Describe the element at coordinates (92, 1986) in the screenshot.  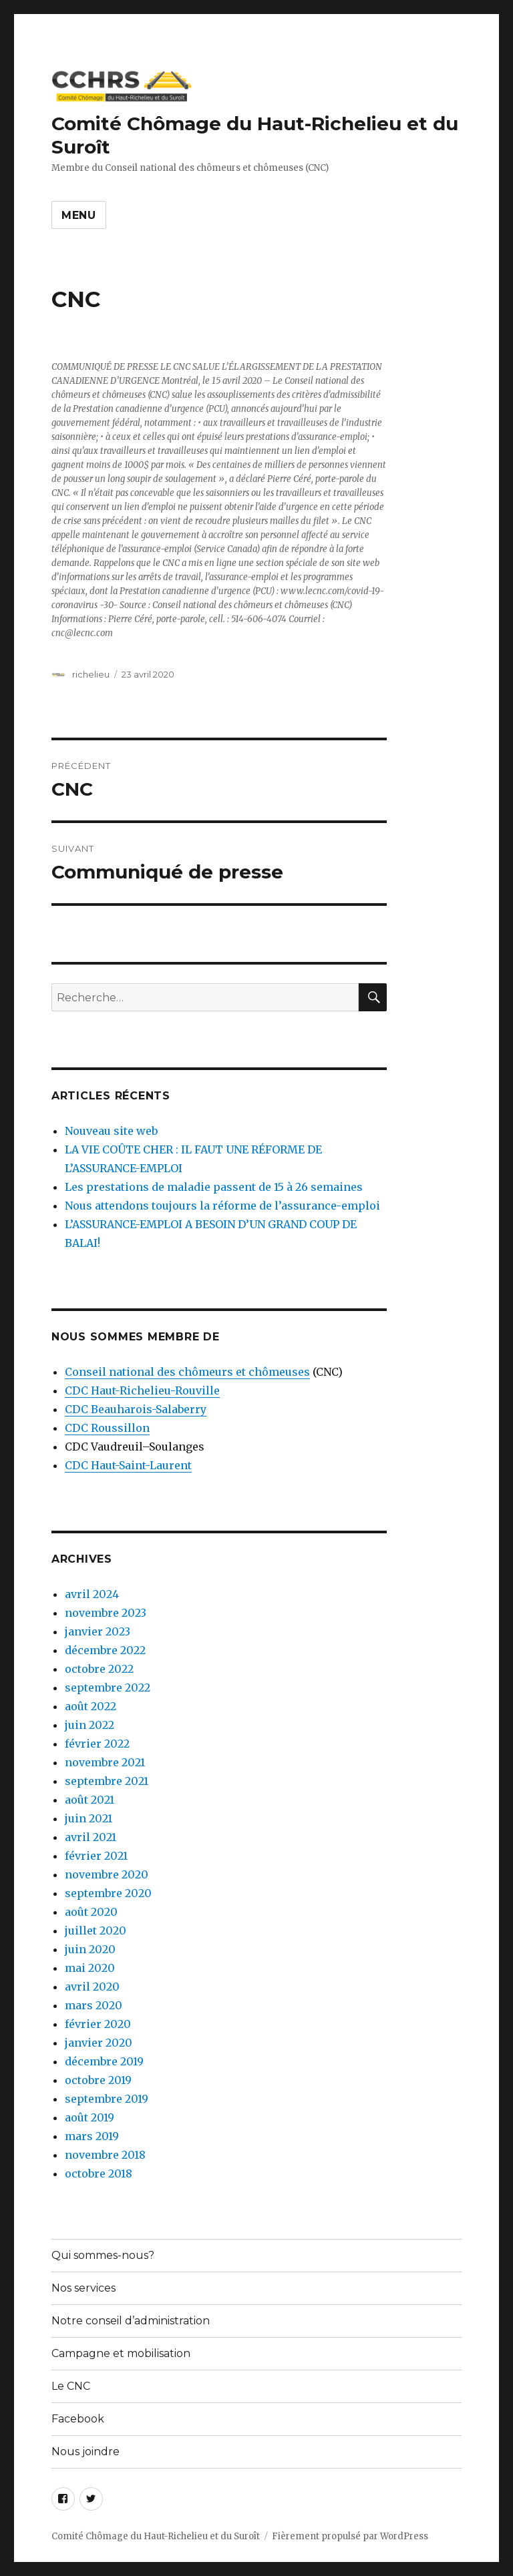
I see `avril 2020` at that location.